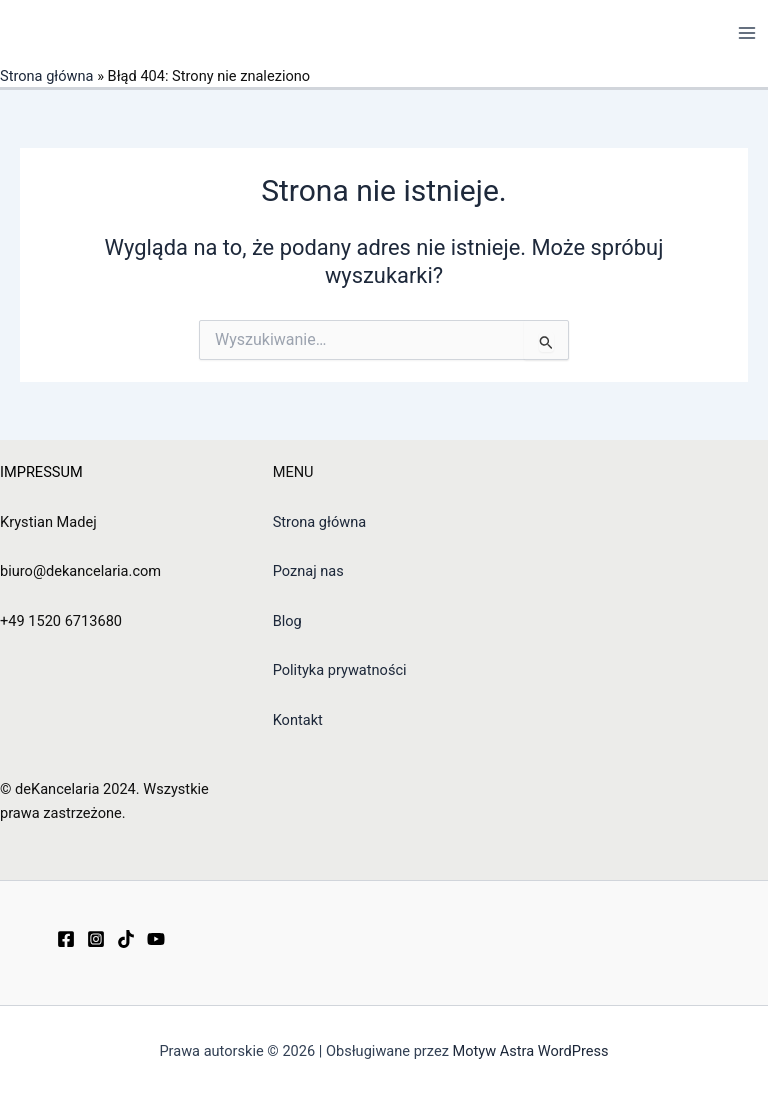 The height and width of the screenshot is (1106, 768). I want to click on Blog, so click(287, 621).